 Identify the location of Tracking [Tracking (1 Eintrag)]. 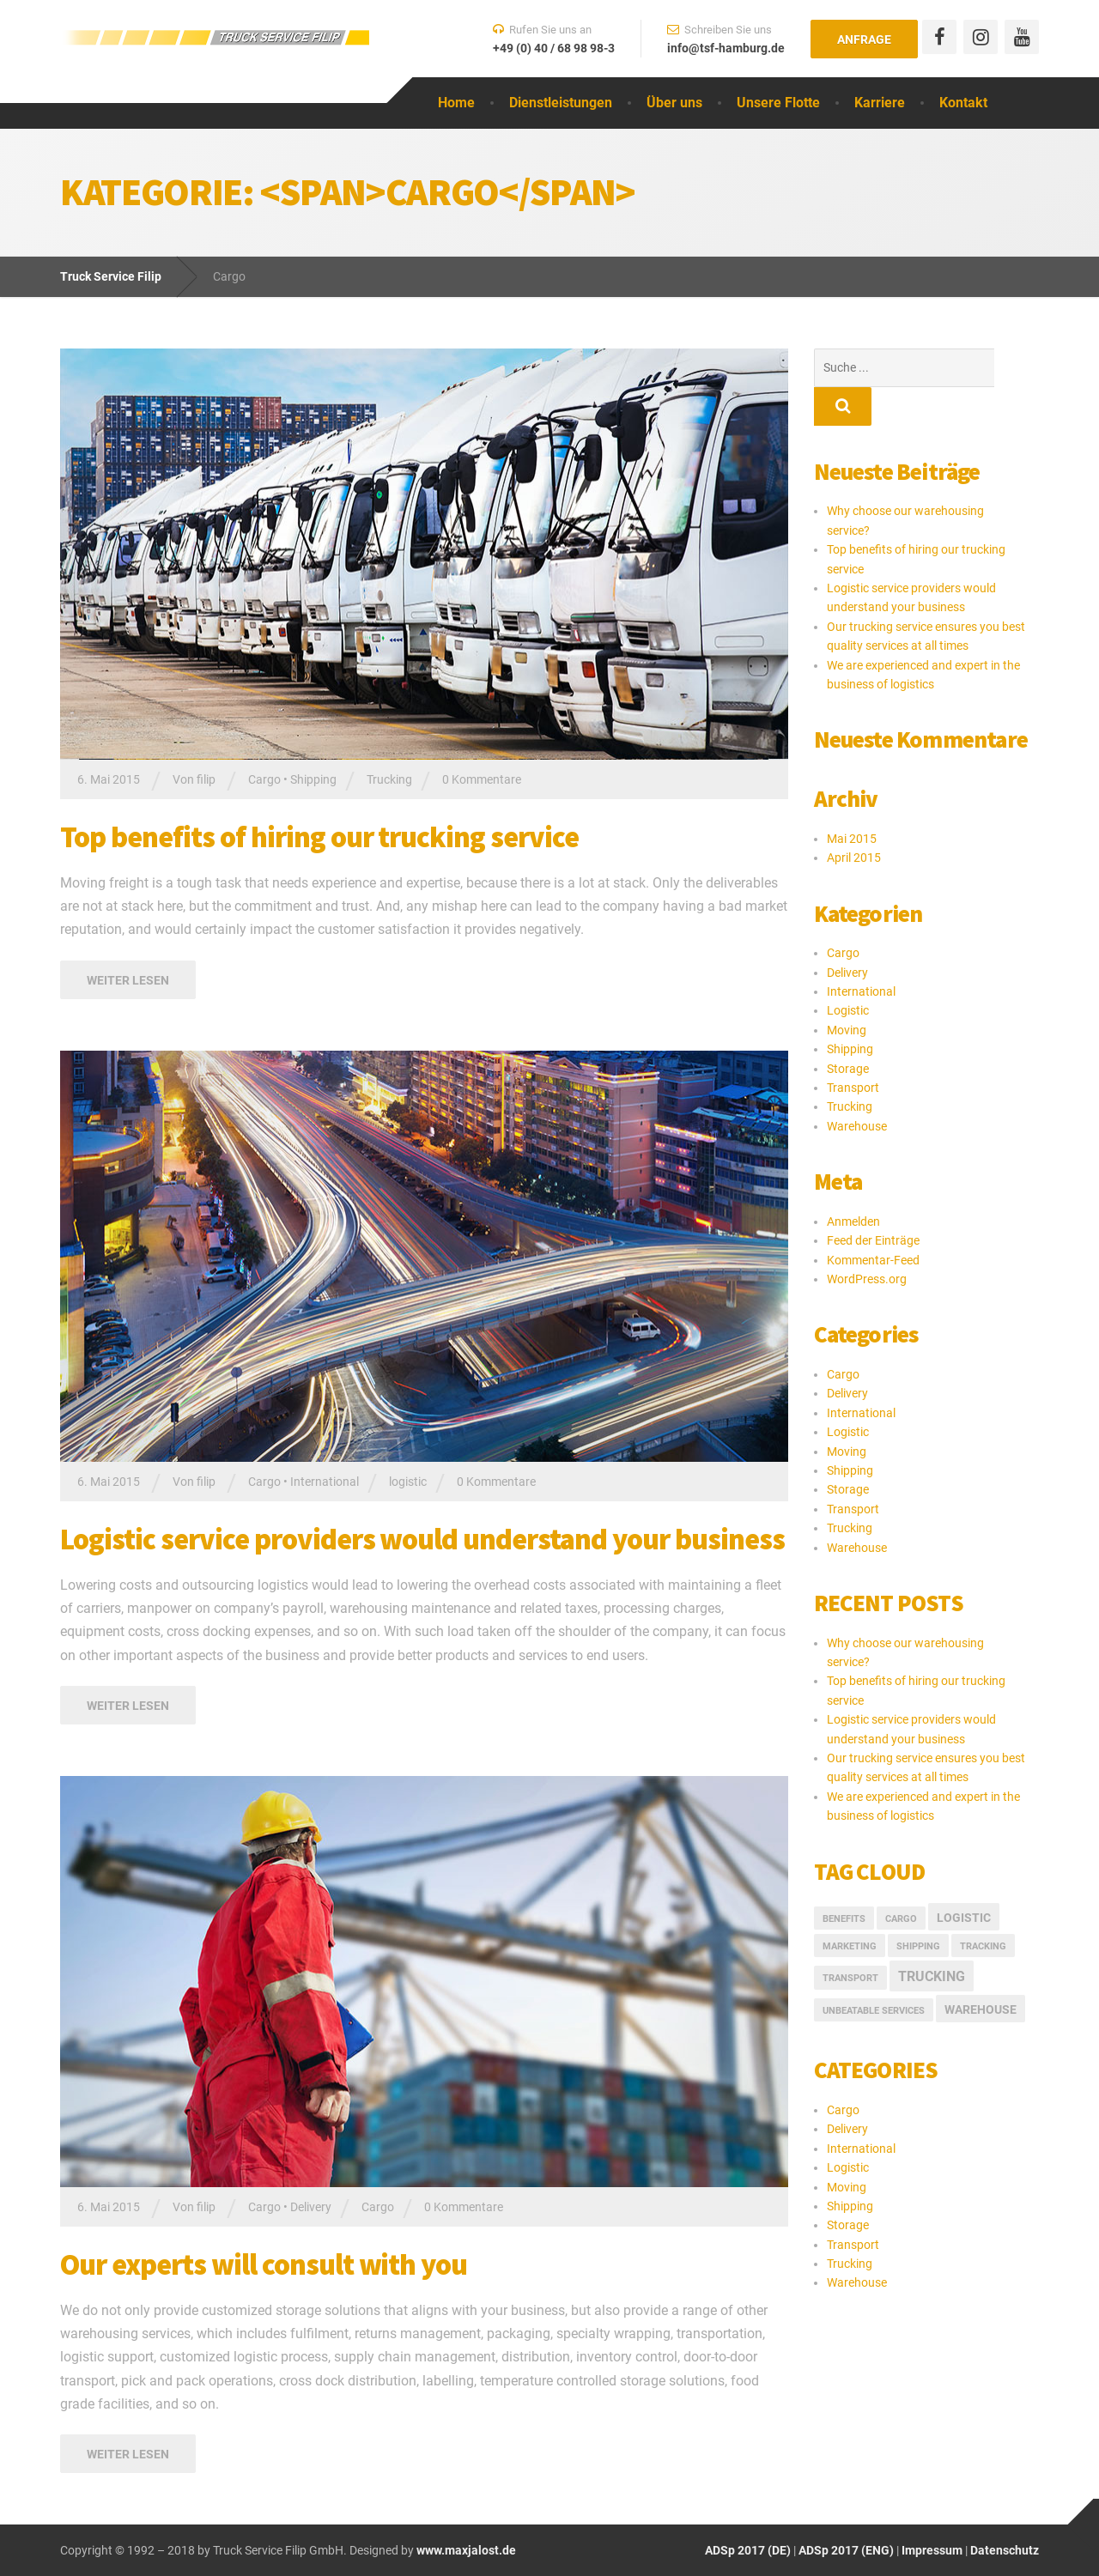
(983, 1907).